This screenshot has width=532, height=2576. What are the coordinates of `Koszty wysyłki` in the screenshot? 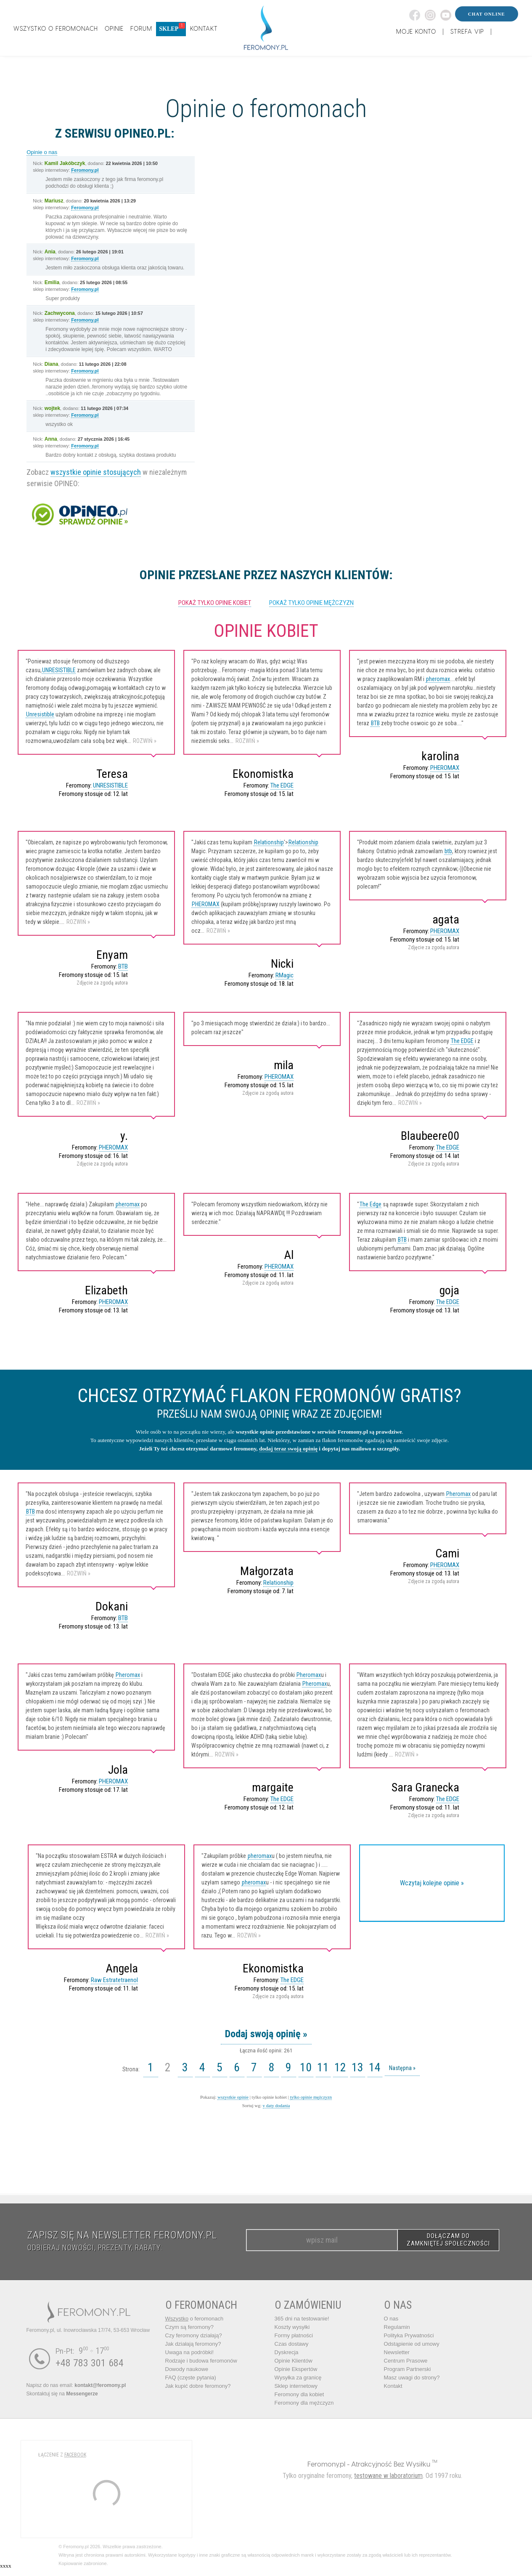 It's located at (292, 2327).